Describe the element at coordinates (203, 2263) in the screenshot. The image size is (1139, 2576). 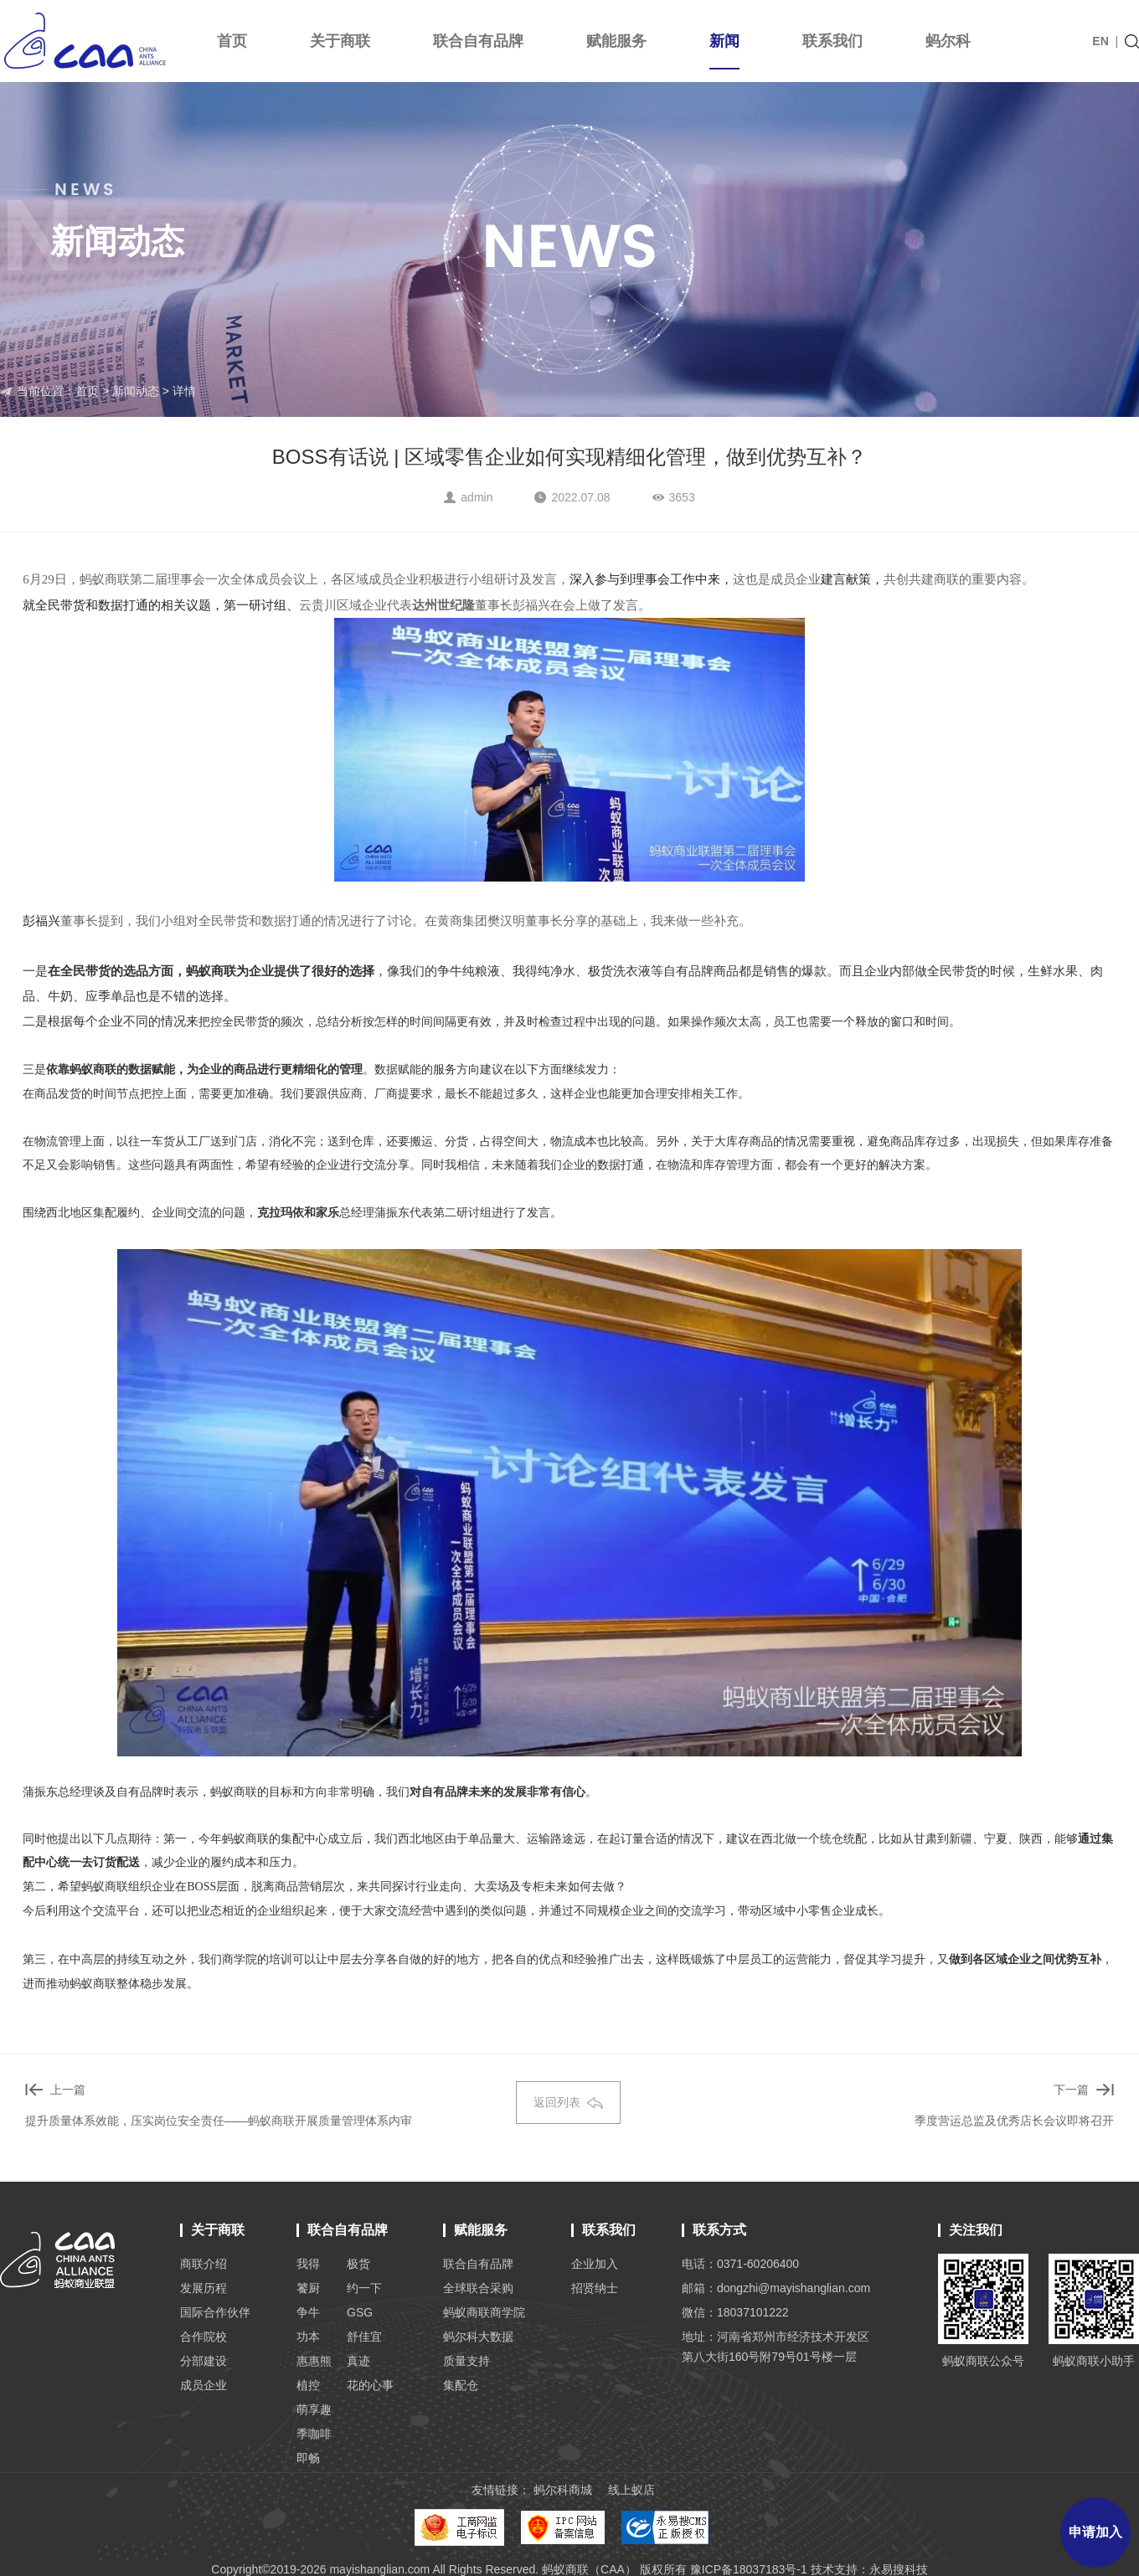
I see `商联介绍` at that location.